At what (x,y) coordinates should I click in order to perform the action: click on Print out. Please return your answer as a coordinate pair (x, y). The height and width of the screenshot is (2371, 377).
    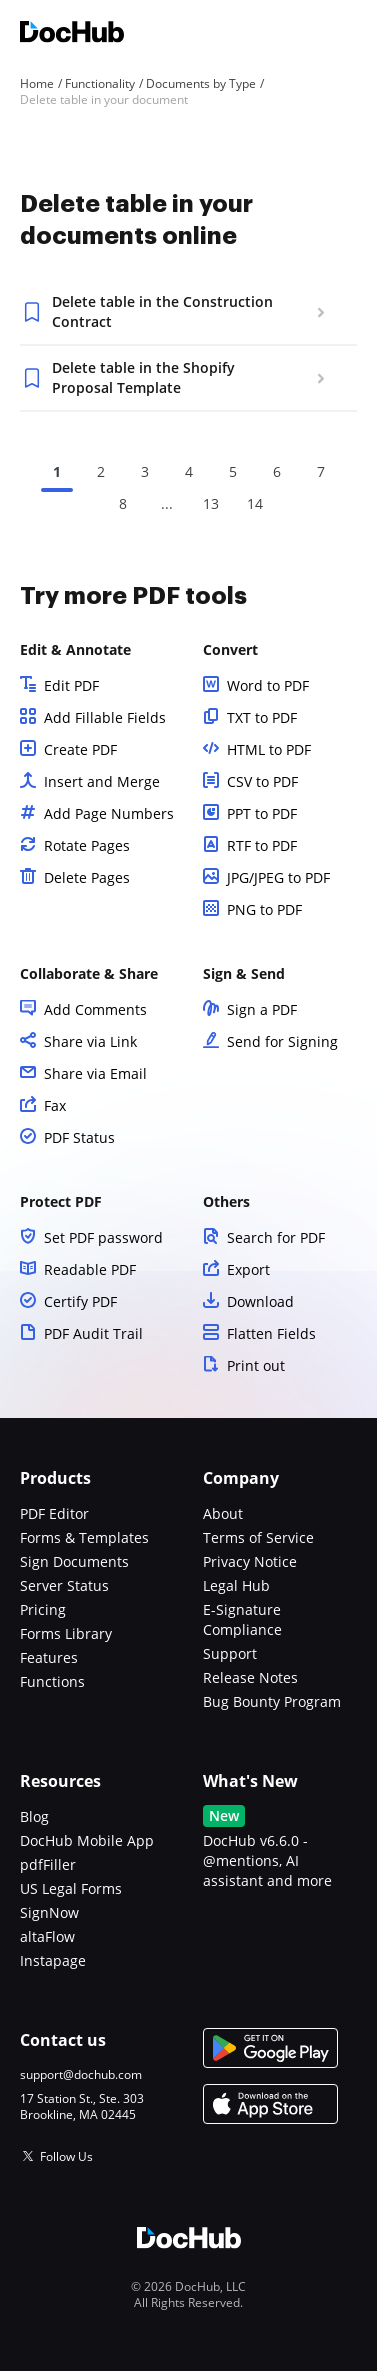
    Looking at the image, I should click on (256, 1365).